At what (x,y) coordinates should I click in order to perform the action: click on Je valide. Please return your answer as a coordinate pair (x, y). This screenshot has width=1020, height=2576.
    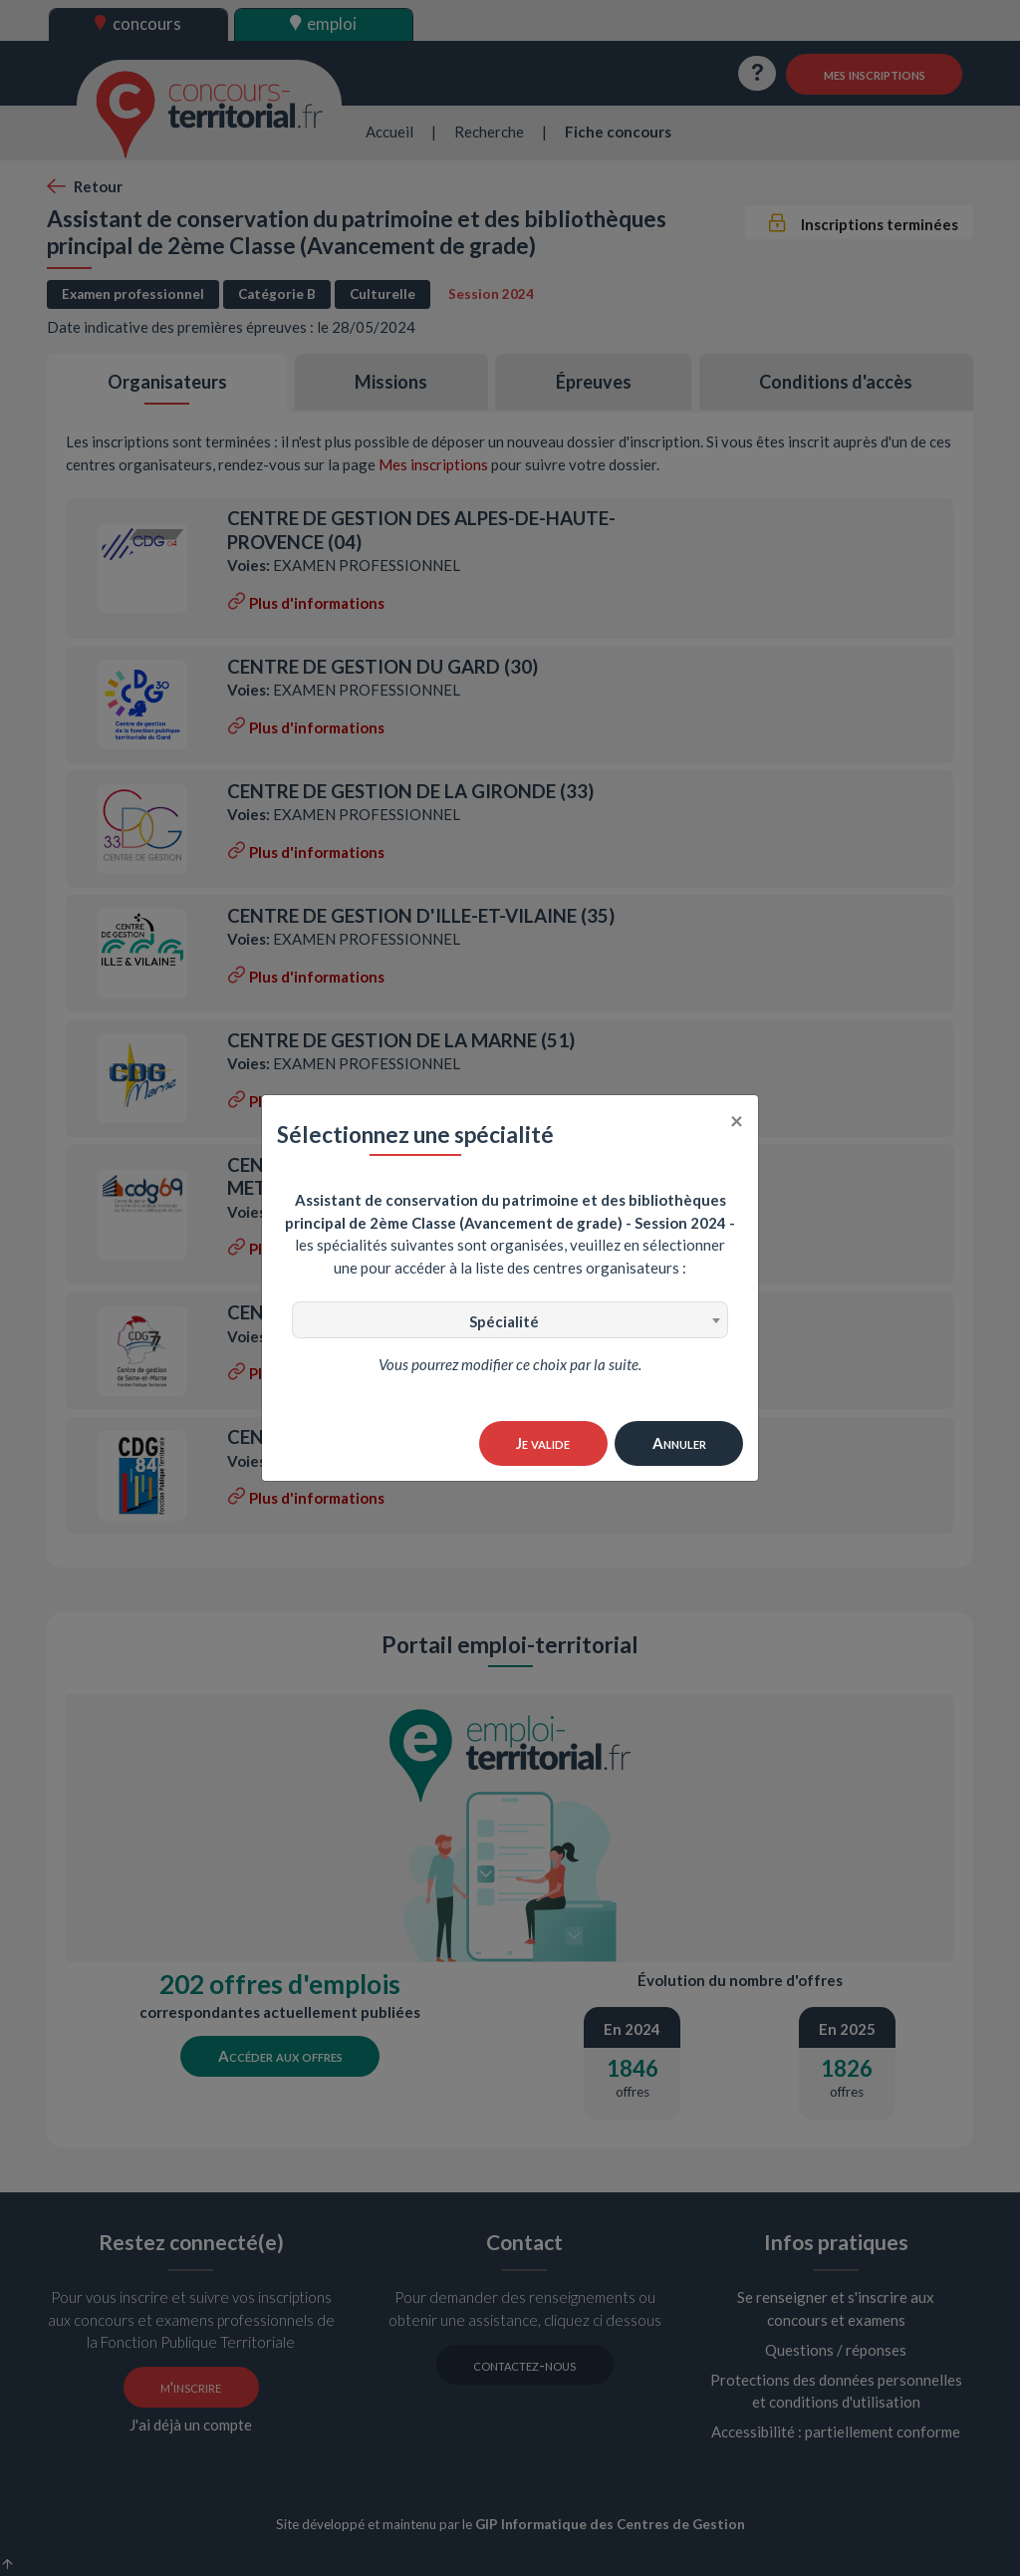
    Looking at the image, I should click on (543, 1443).